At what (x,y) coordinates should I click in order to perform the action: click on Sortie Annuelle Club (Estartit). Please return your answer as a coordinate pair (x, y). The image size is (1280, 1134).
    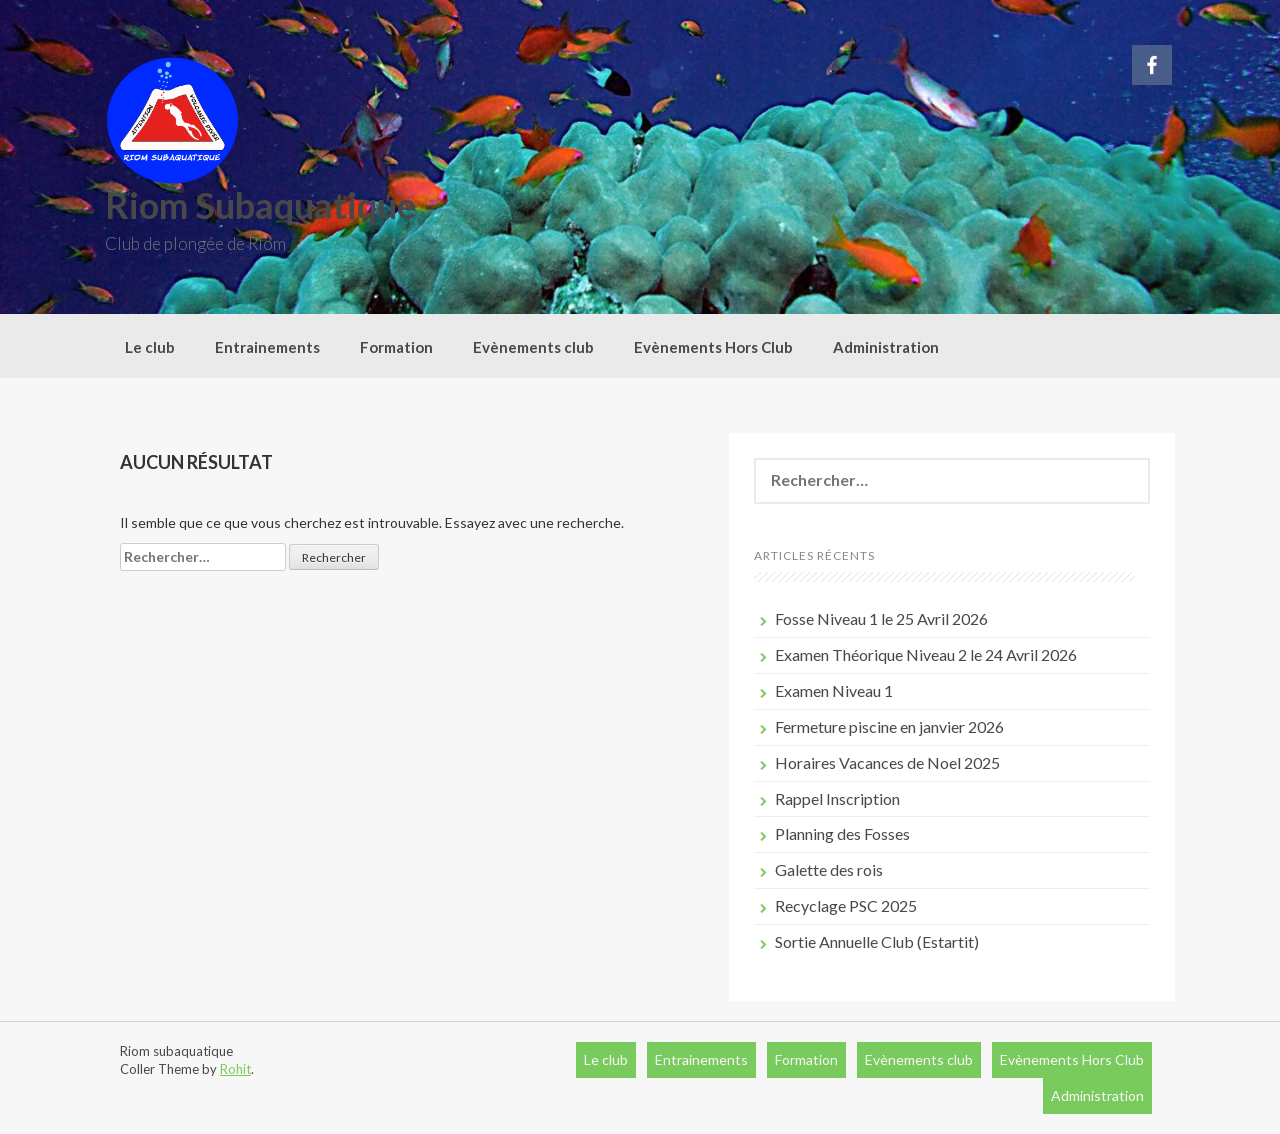
    Looking at the image, I should click on (877, 941).